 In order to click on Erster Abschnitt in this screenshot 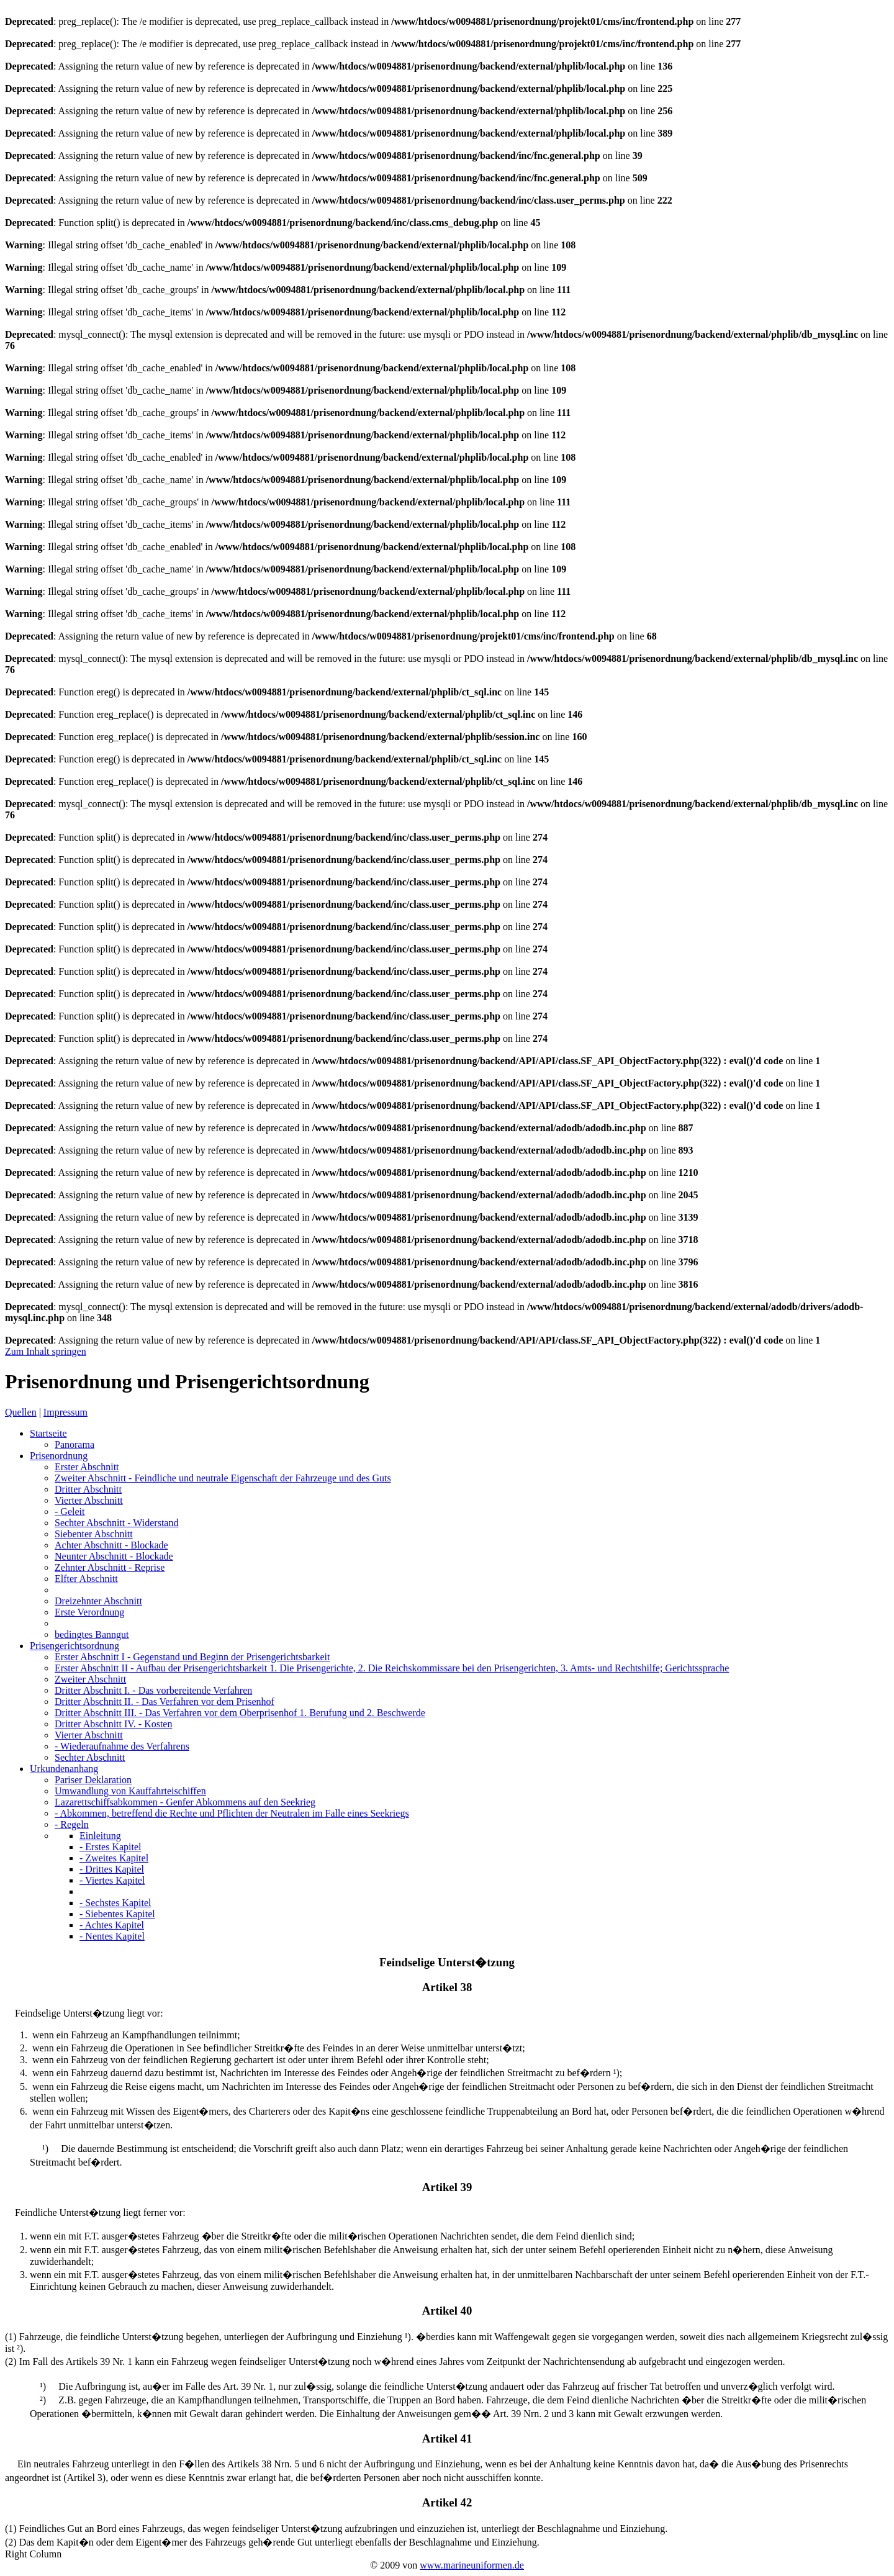, I will do `click(87, 1467)`.